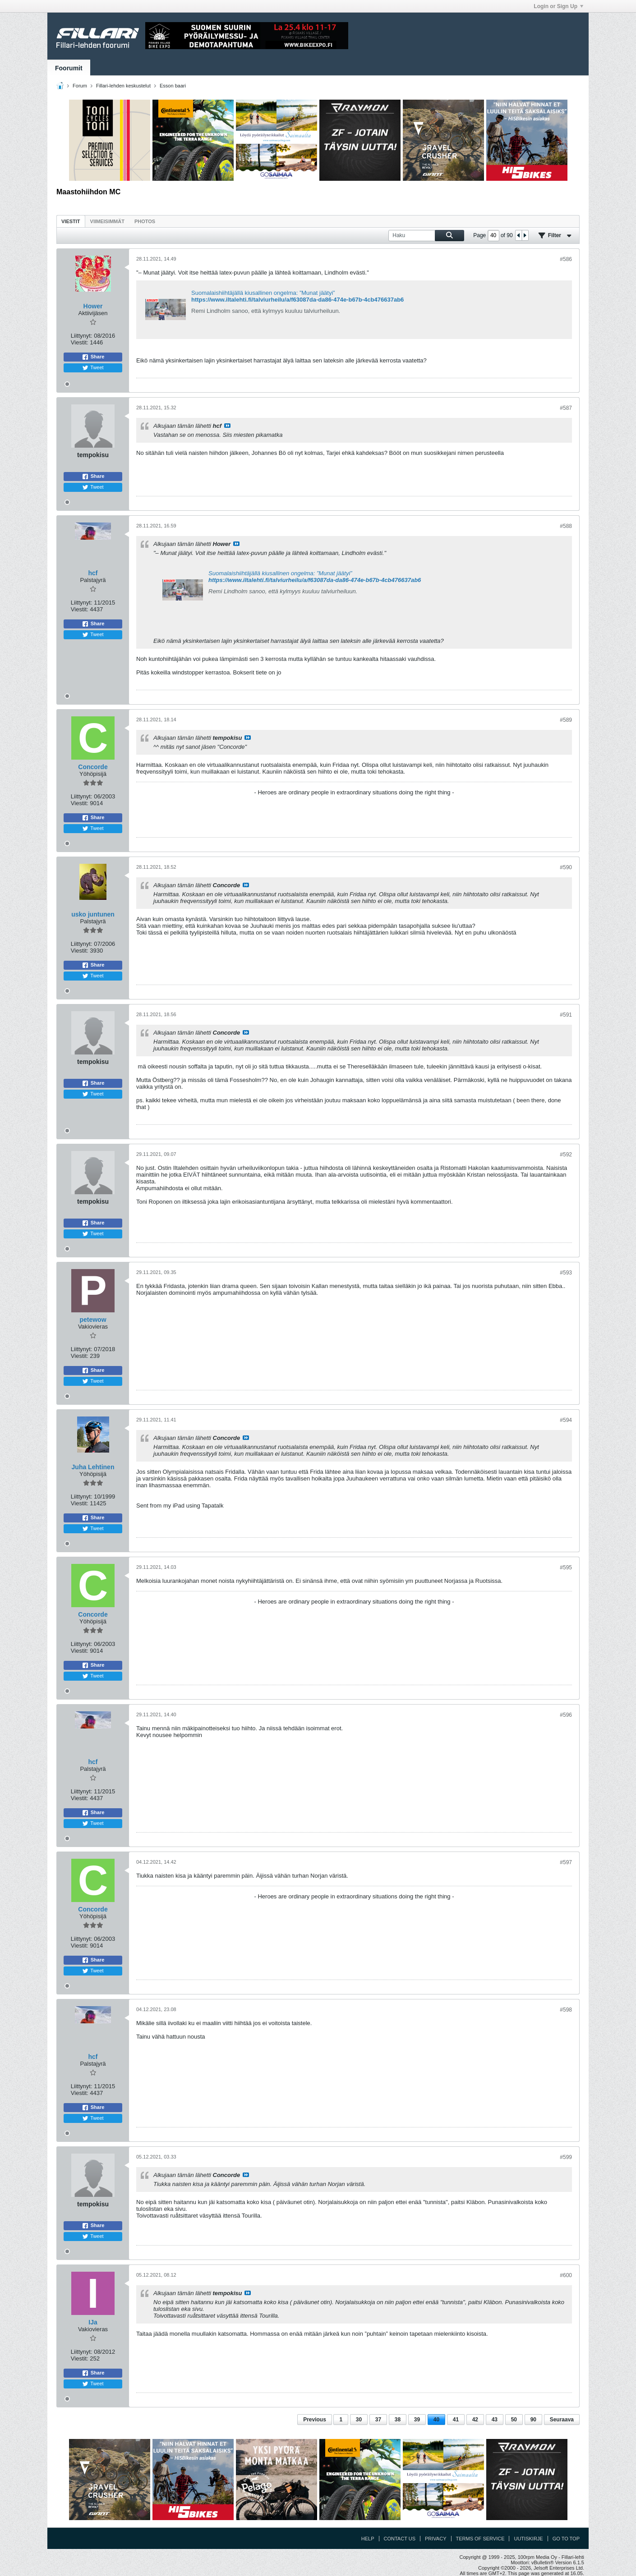 This screenshot has height=2576, width=636. I want to click on Terms of Service, so click(480, 2538).